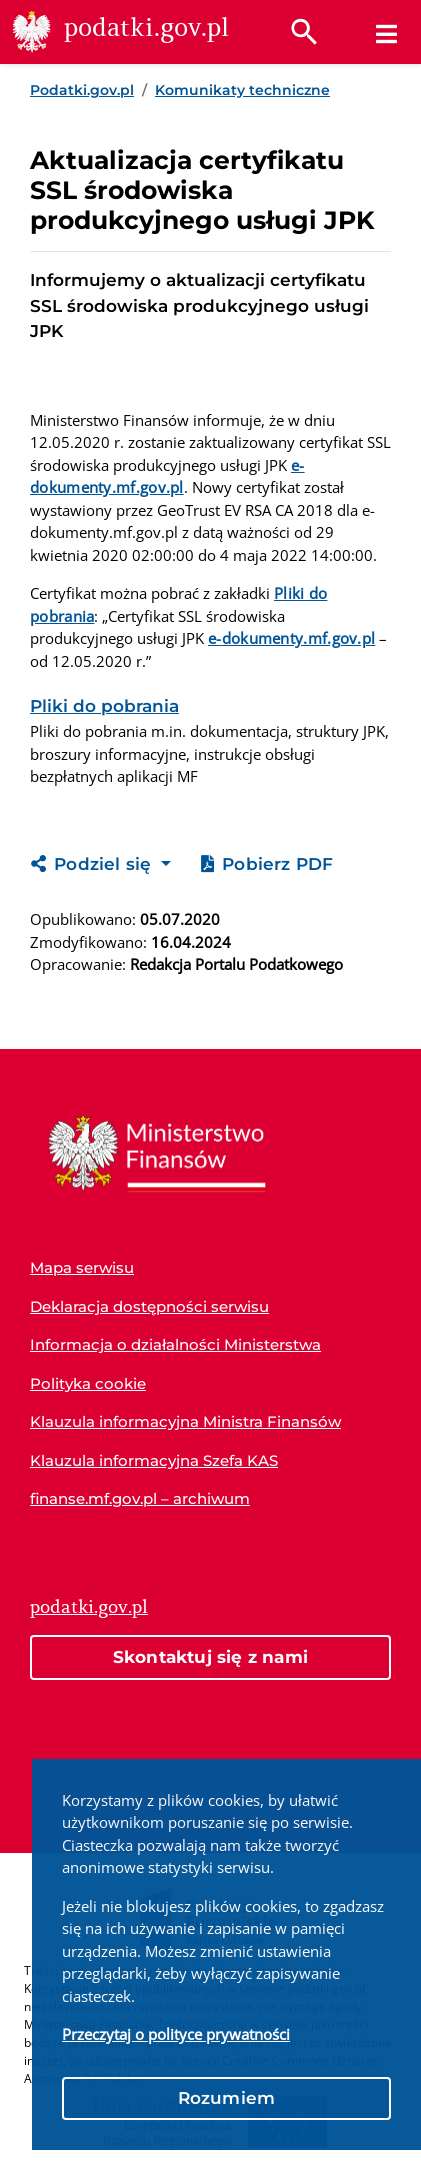 The image size is (421, 2182). I want to click on Podziel się, so click(94, 864).